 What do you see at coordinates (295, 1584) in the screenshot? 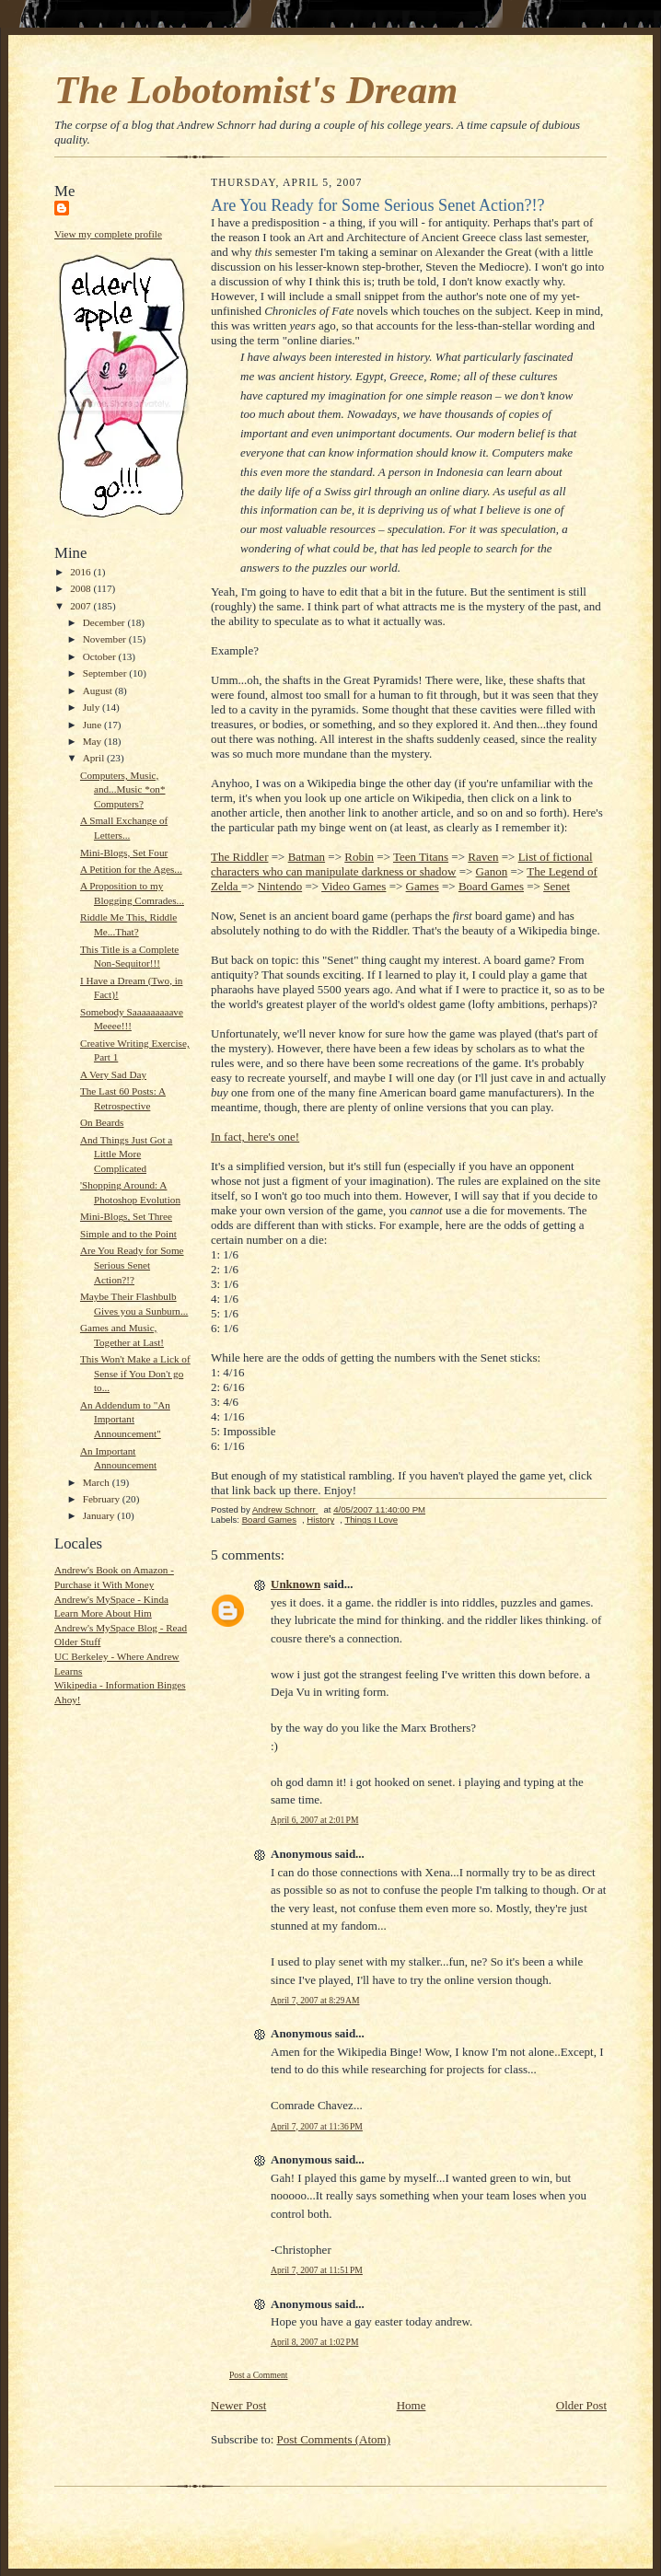
I see `Unknown` at bounding box center [295, 1584].